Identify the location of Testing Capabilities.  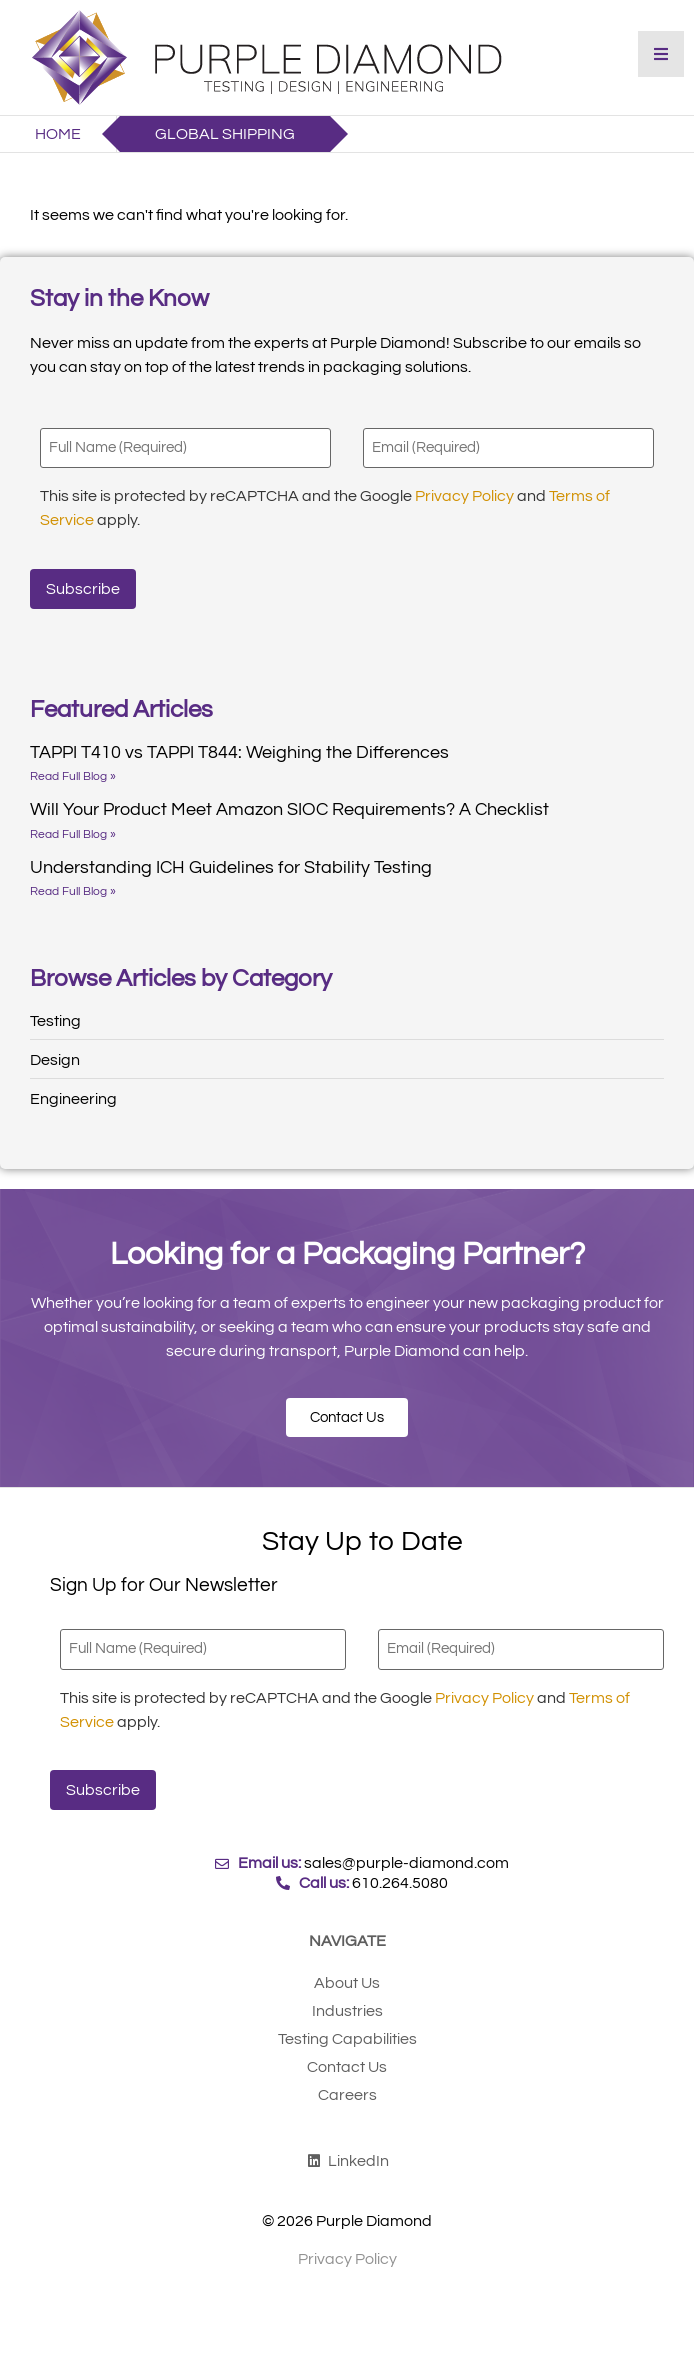
(347, 2039).